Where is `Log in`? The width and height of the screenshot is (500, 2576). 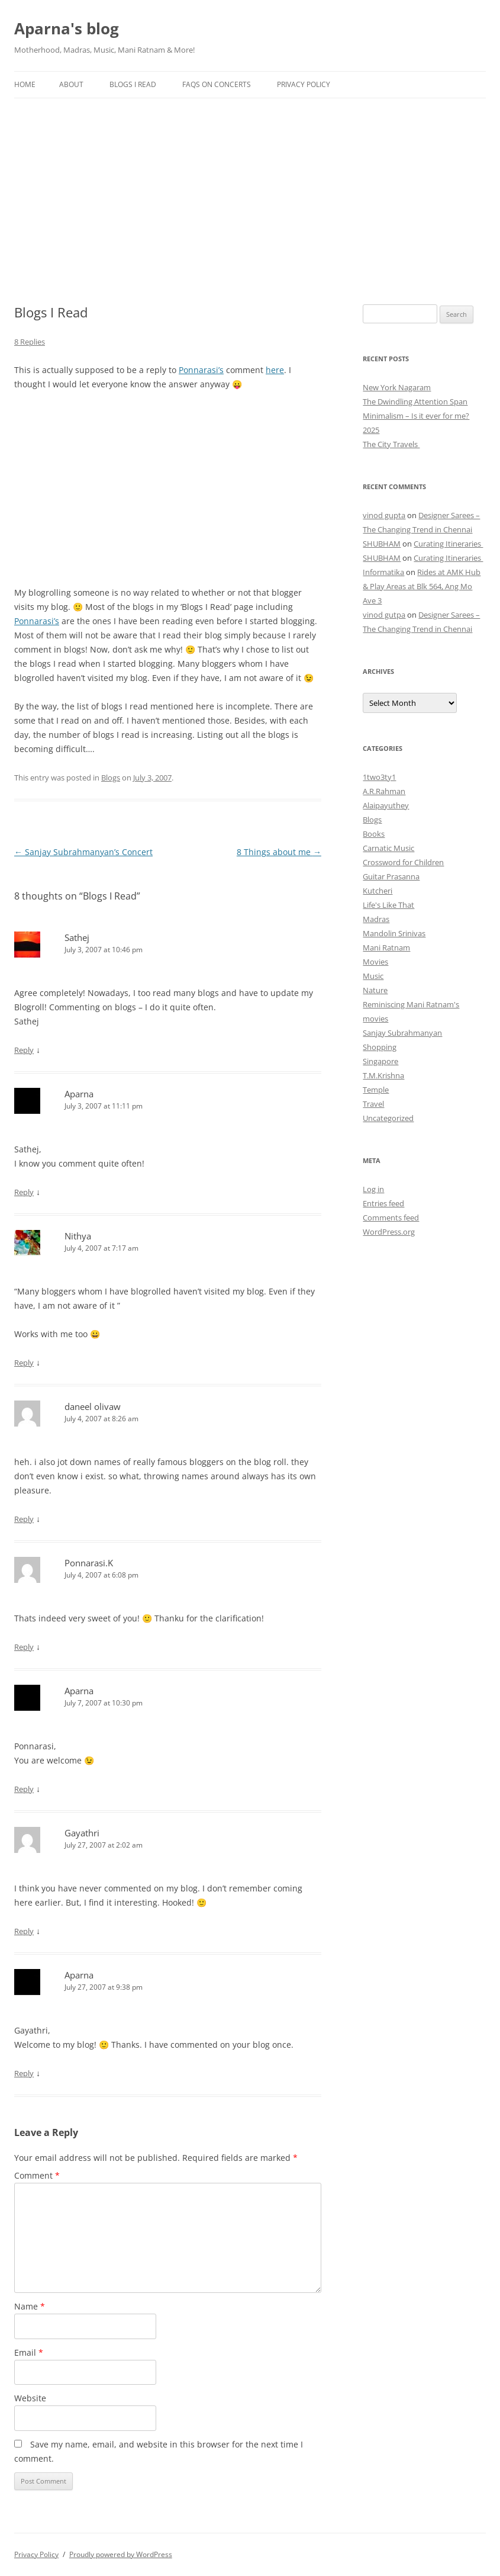 Log in is located at coordinates (373, 1189).